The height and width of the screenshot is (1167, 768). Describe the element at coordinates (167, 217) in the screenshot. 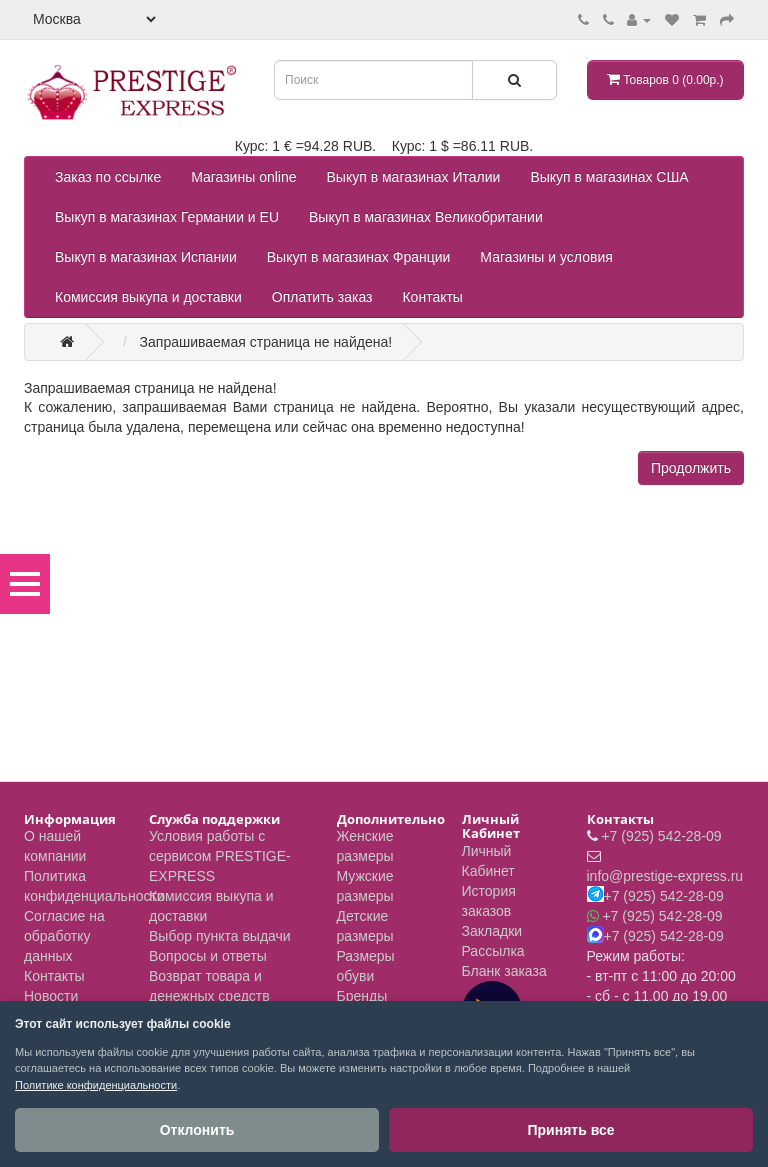

I see `Выкуп в магазинах Германии и EU` at that location.